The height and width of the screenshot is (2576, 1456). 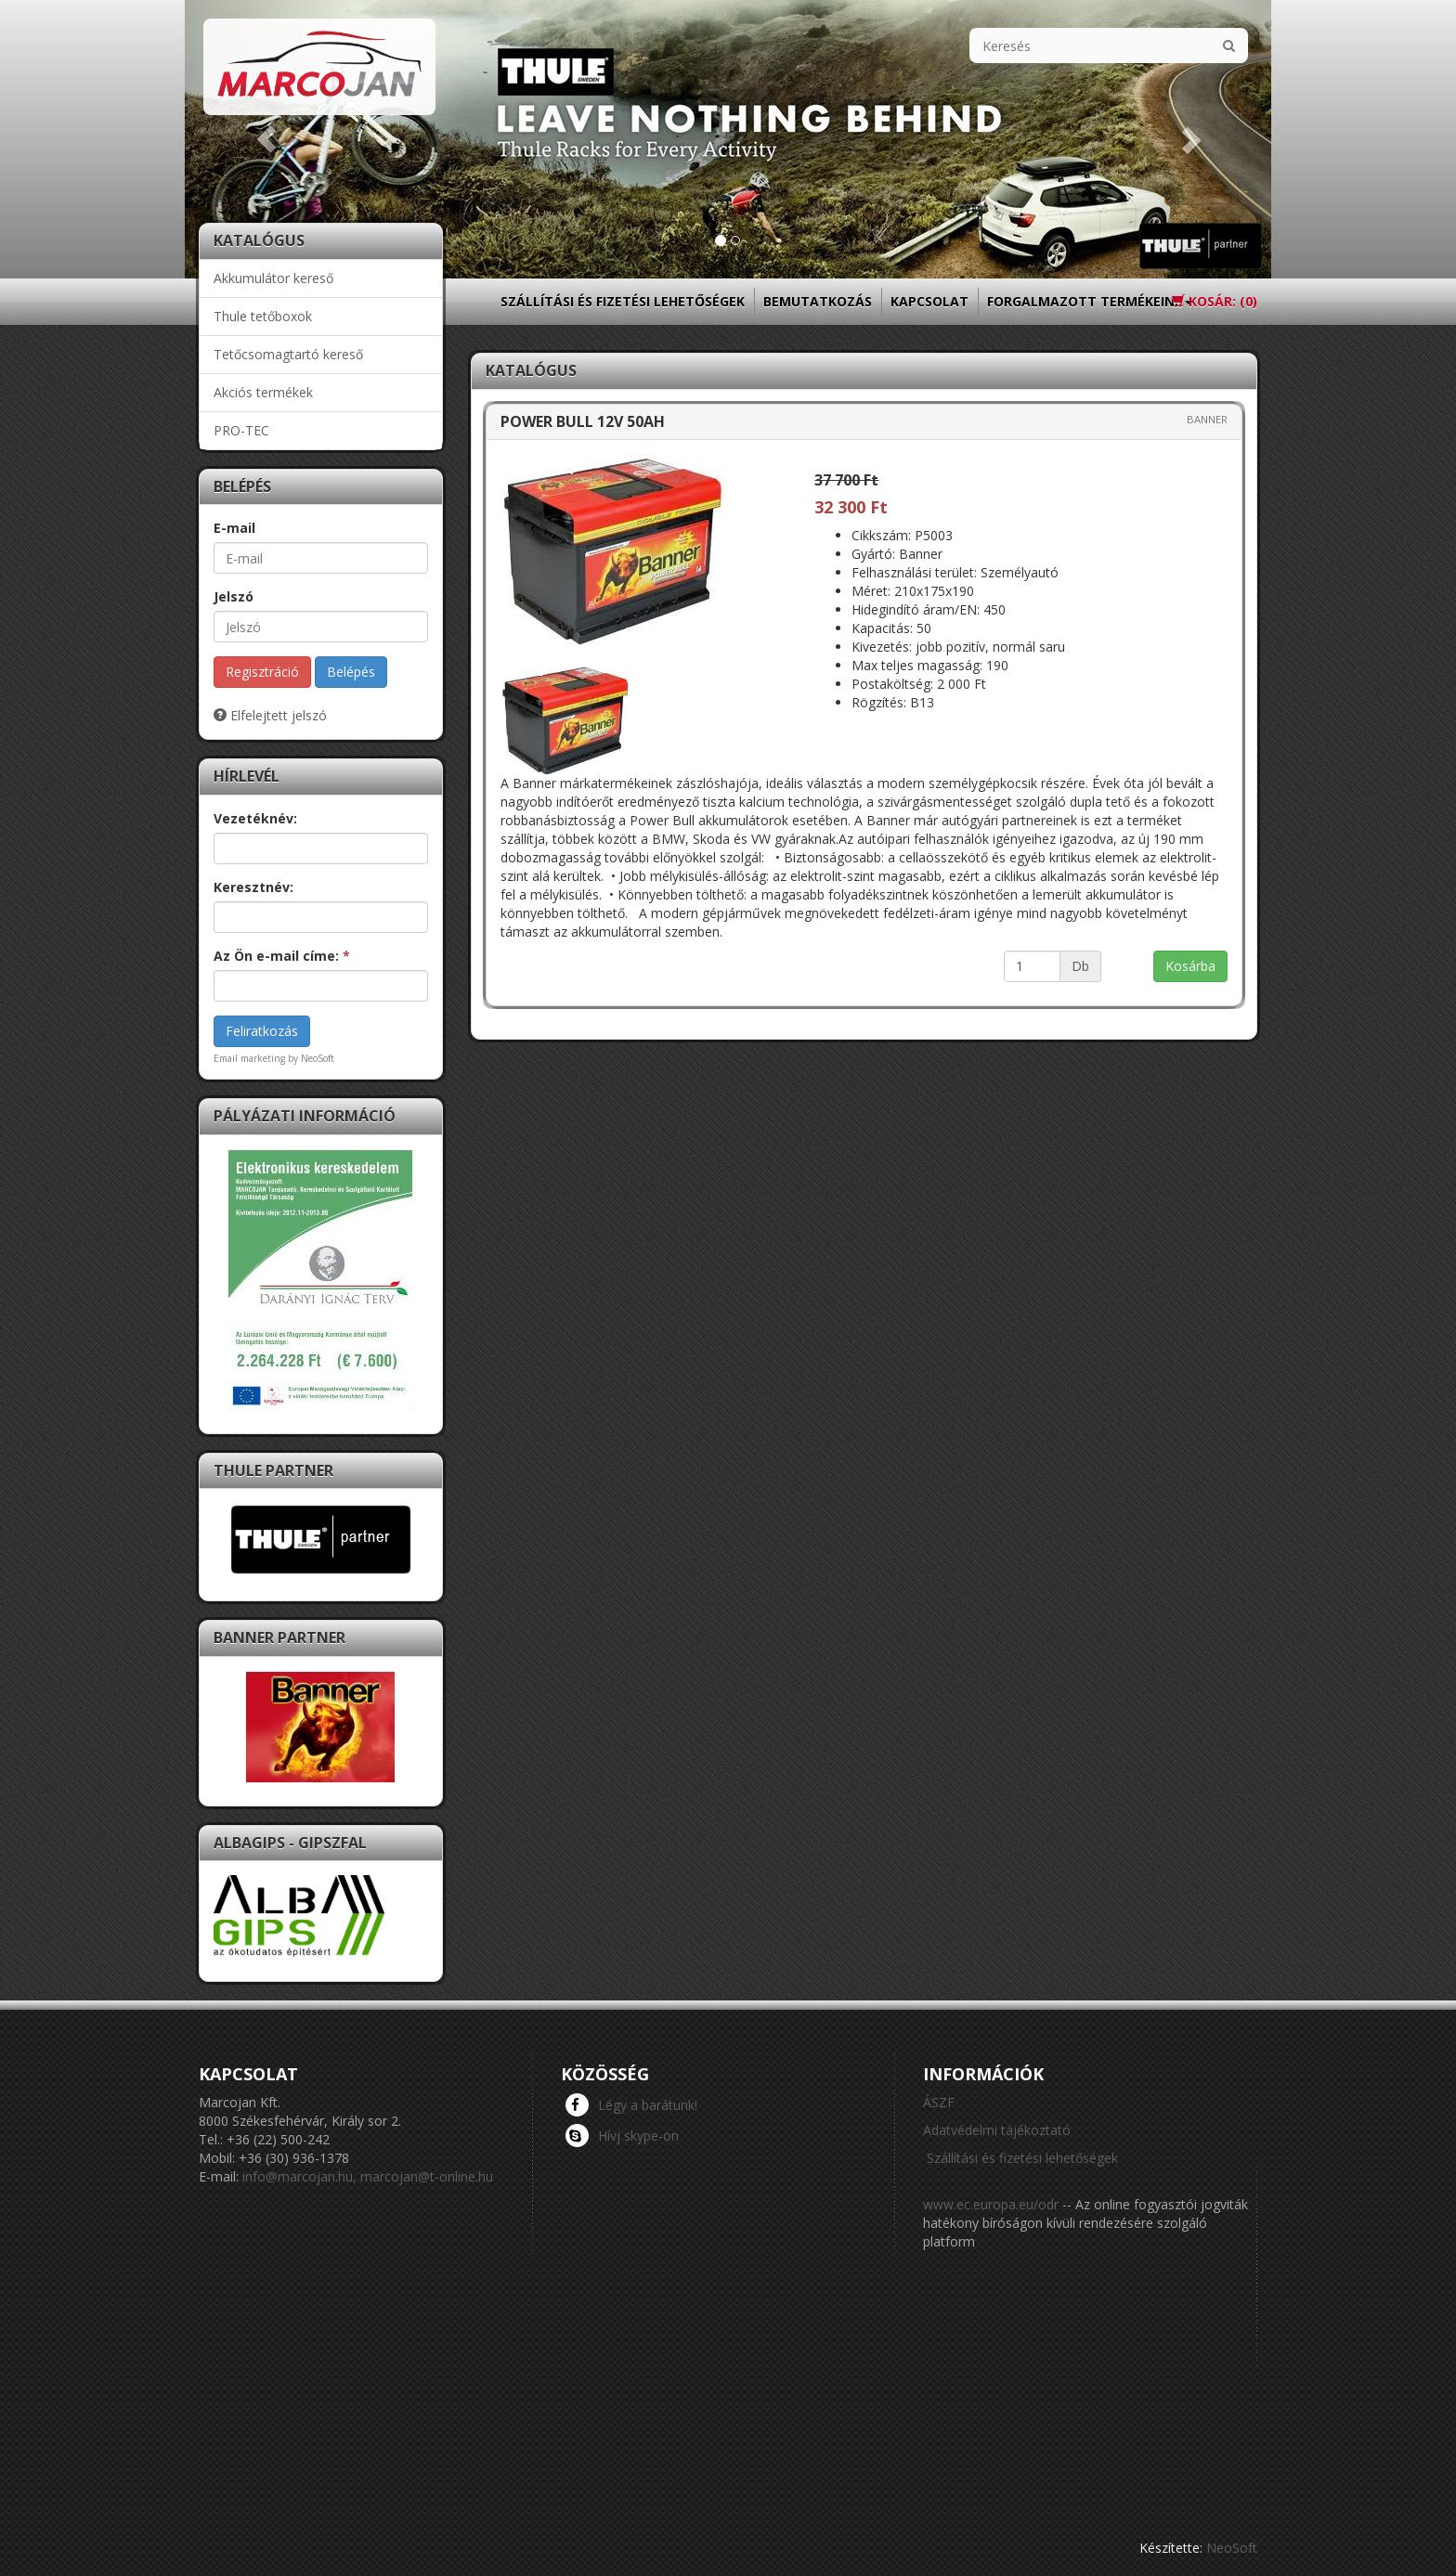 I want to click on marcojan@t-online.hu, so click(x=426, y=2176).